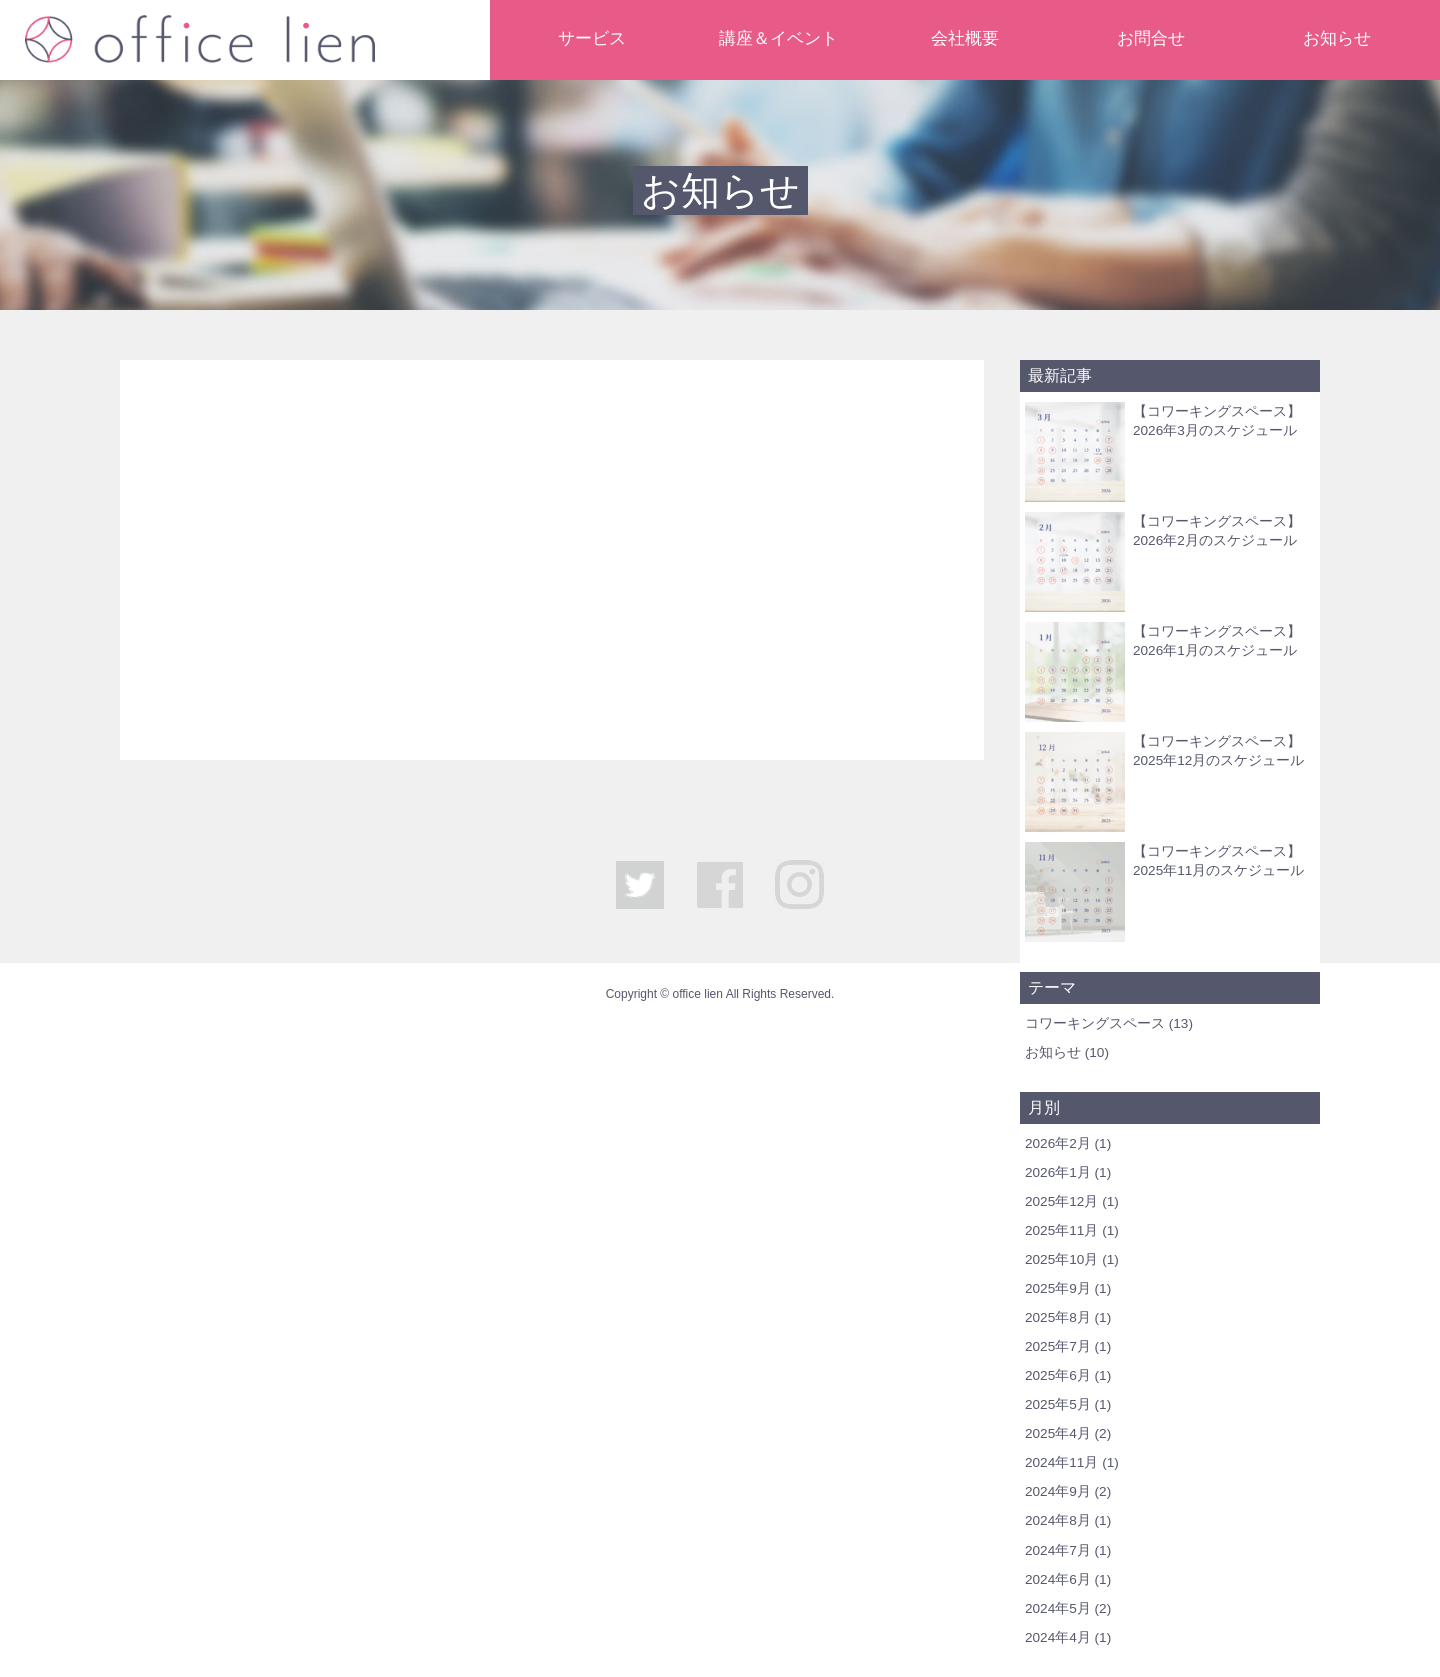 This screenshot has width=1440, height=1677. What do you see at coordinates (1058, 1433) in the screenshot?
I see `2025年4月` at bounding box center [1058, 1433].